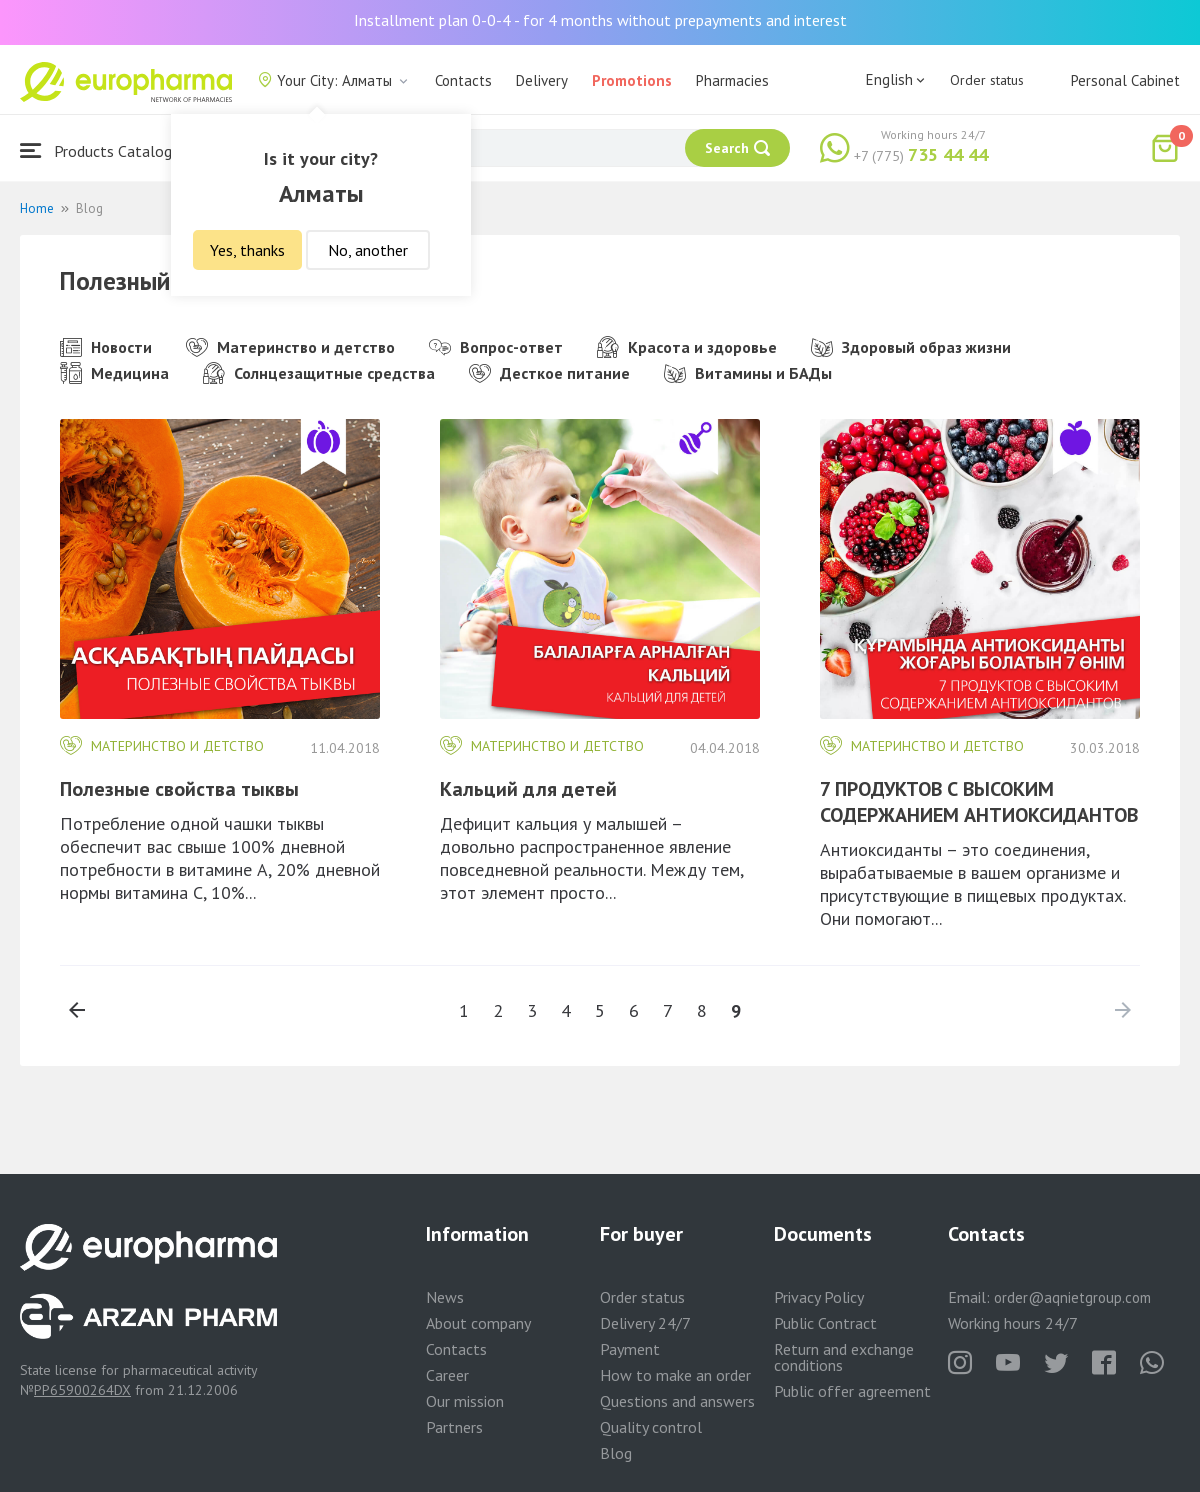 The height and width of the screenshot is (1492, 1200). What do you see at coordinates (454, 1427) in the screenshot?
I see `Partners` at bounding box center [454, 1427].